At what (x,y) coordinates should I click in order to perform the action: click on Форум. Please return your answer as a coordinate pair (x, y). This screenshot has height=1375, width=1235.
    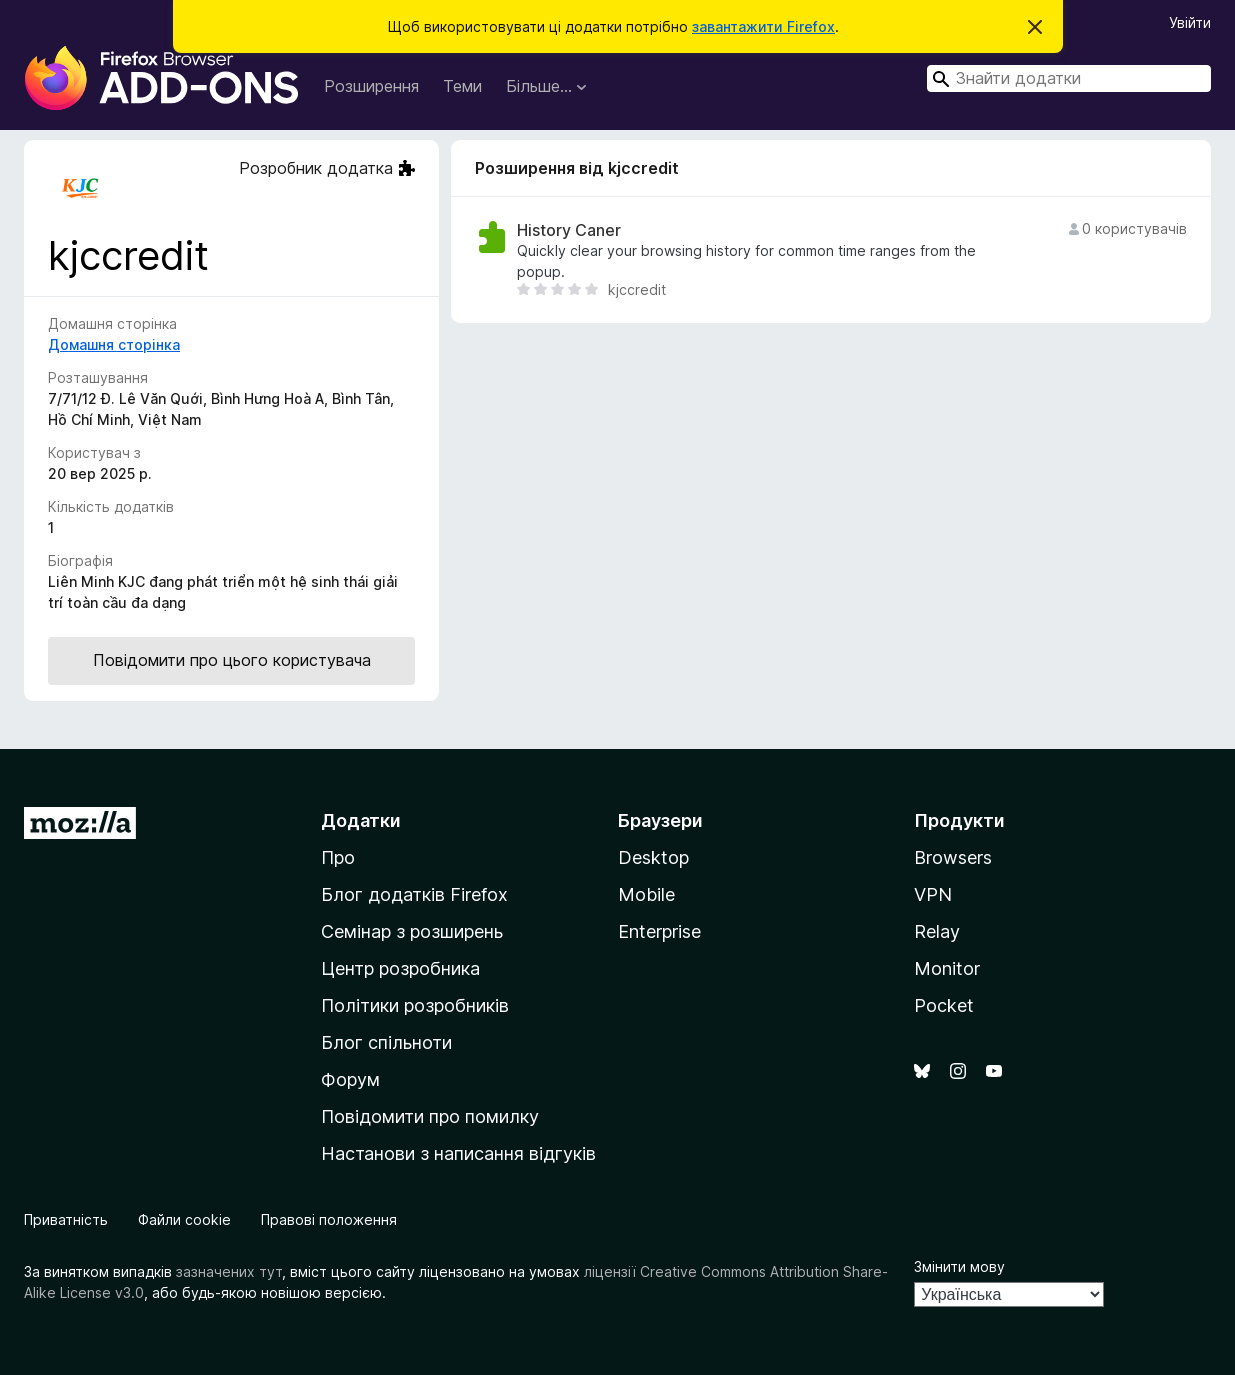
    Looking at the image, I should click on (350, 1079).